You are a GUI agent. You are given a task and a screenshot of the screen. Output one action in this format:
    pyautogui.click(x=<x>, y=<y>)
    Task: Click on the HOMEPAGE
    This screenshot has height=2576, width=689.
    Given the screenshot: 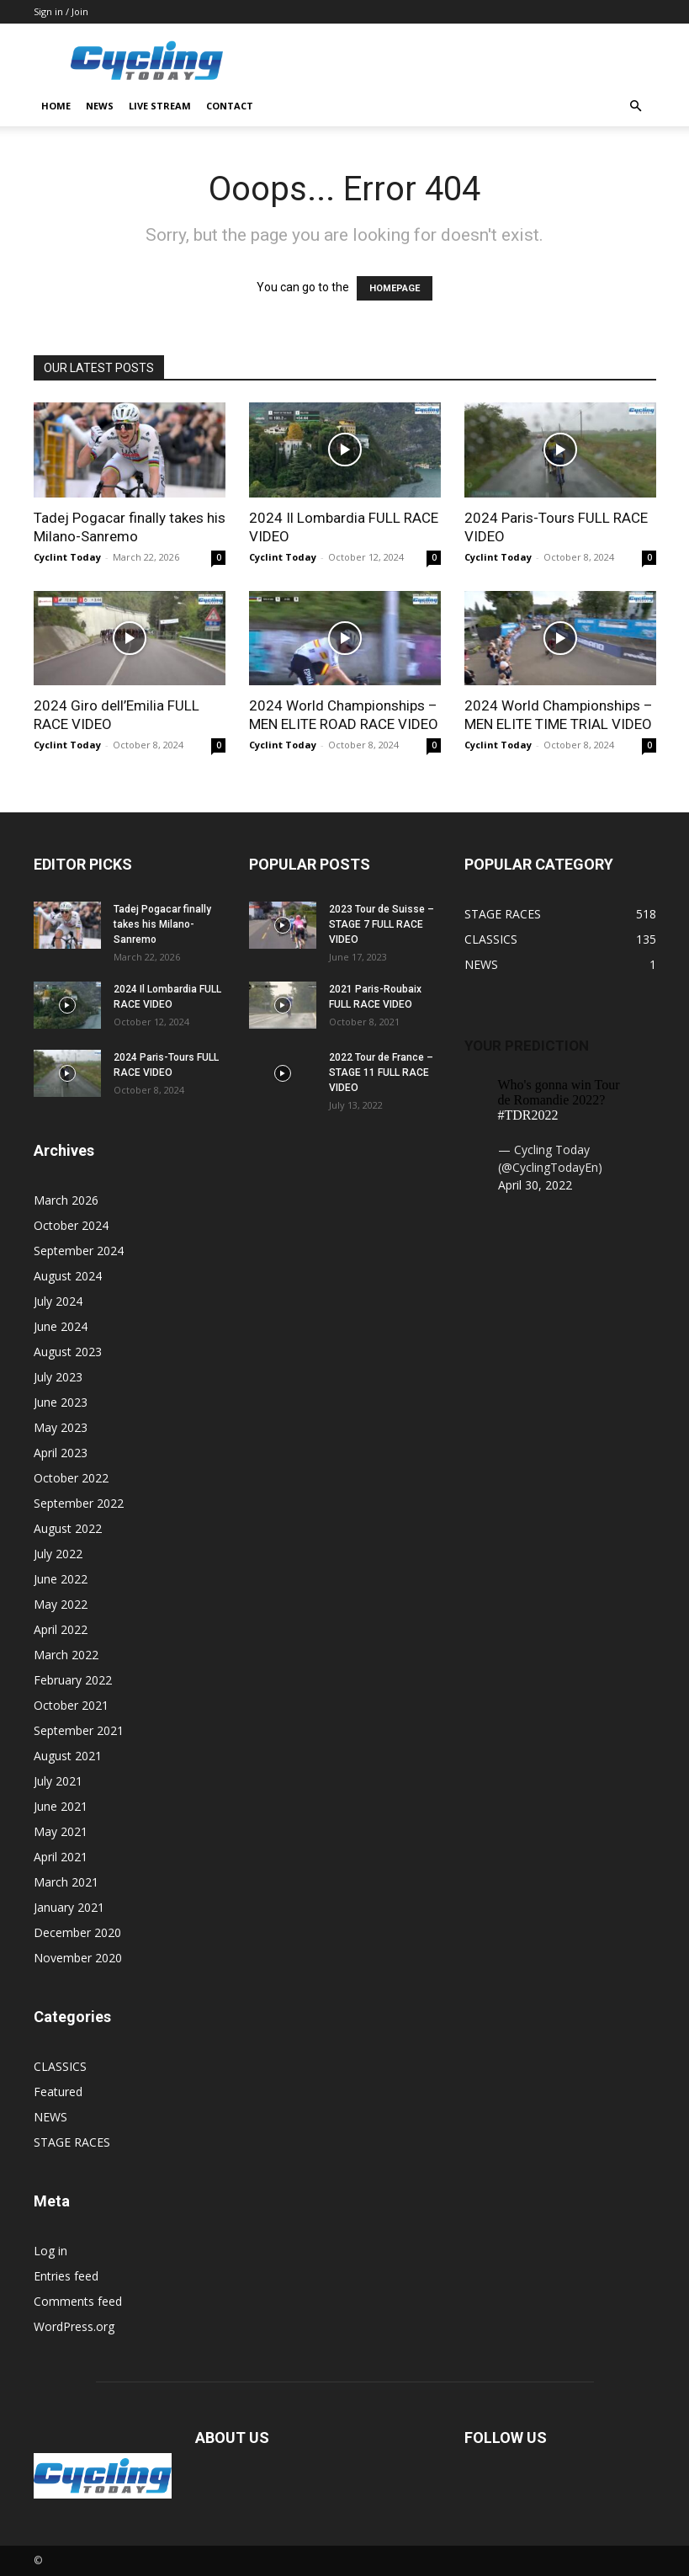 What is the action you would take?
    pyautogui.click(x=394, y=288)
    